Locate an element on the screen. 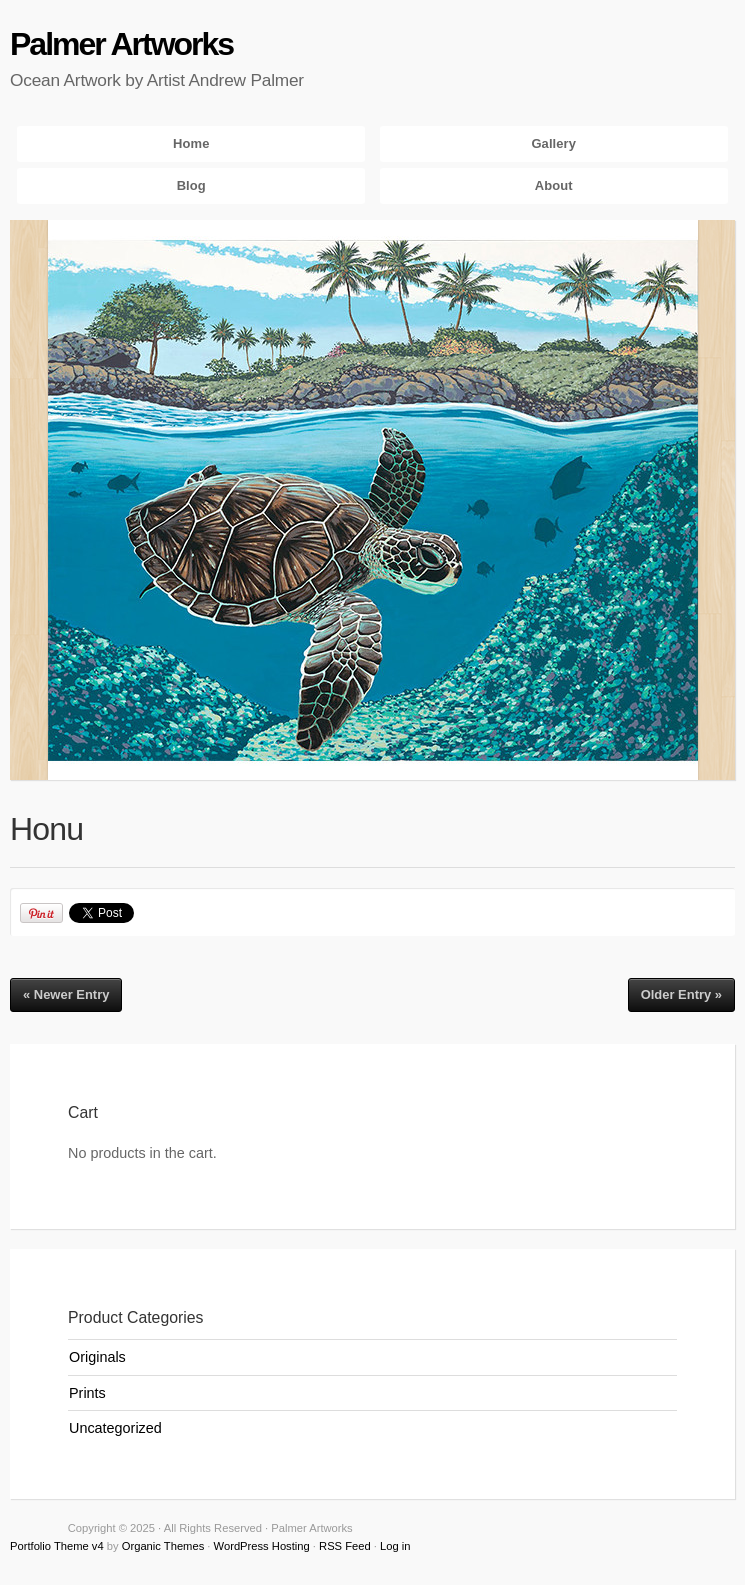 This screenshot has width=745, height=1585. WordPress Hosting is located at coordinates (262, 1546).